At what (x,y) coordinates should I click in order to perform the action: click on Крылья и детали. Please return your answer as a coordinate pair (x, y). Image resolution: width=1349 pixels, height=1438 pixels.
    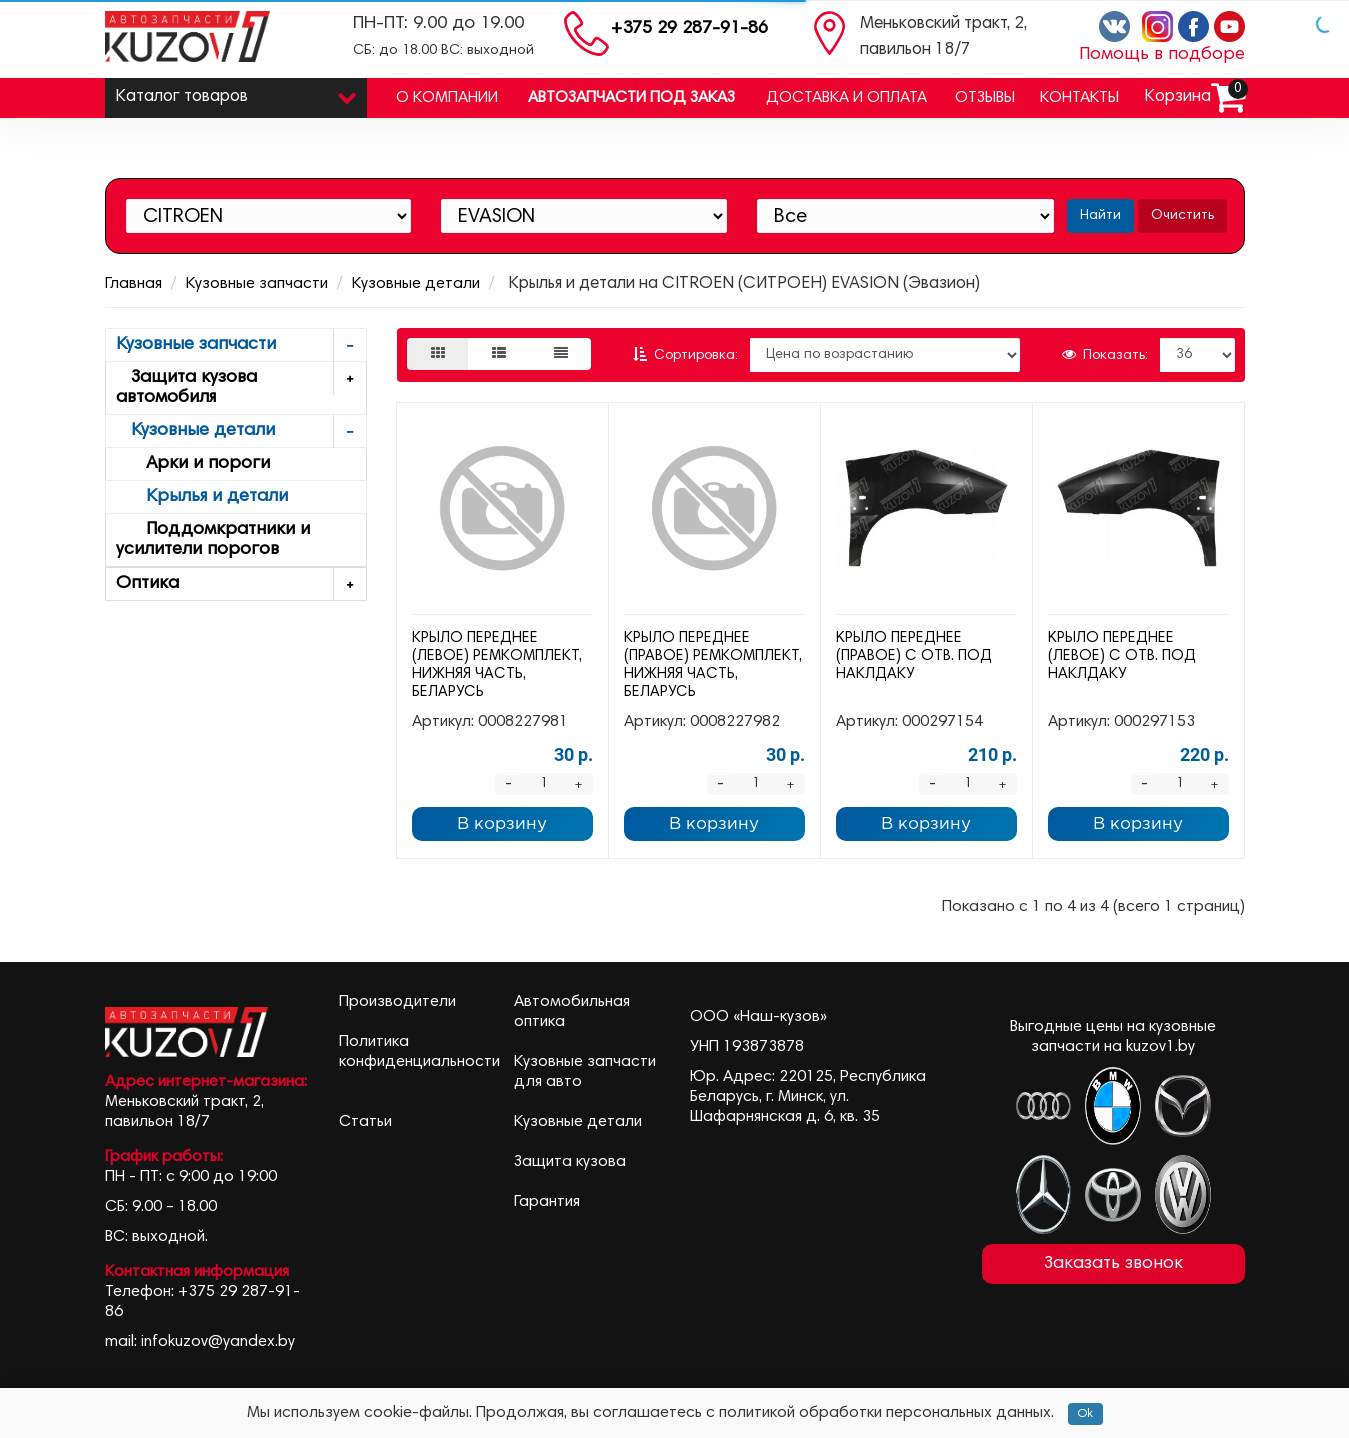
    Looking at the image, I should click on (202, 497).